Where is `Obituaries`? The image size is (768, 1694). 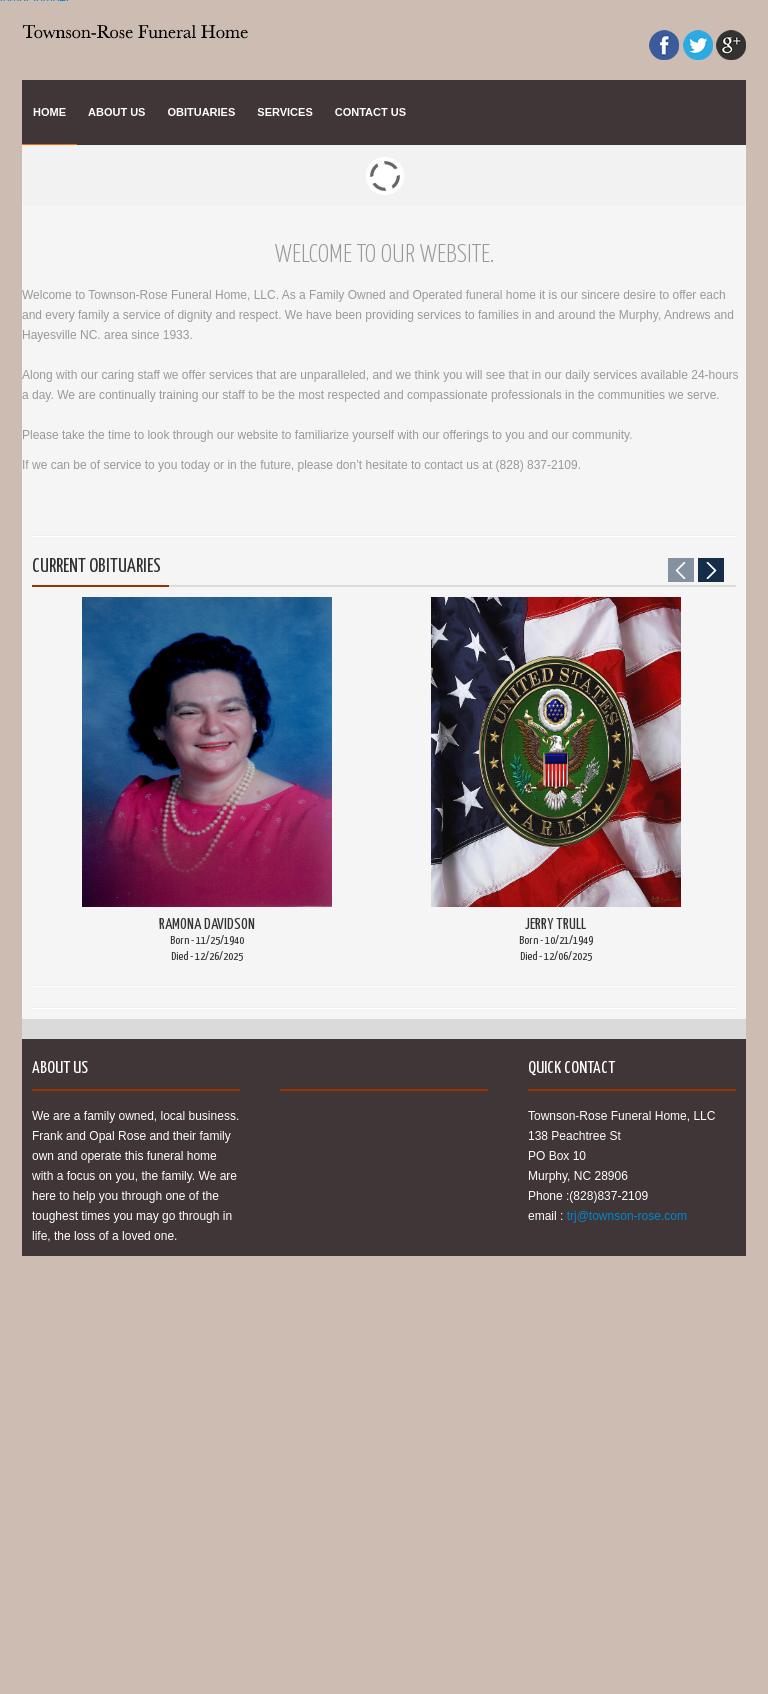
Obituaries is located at coordinates (201, 112).